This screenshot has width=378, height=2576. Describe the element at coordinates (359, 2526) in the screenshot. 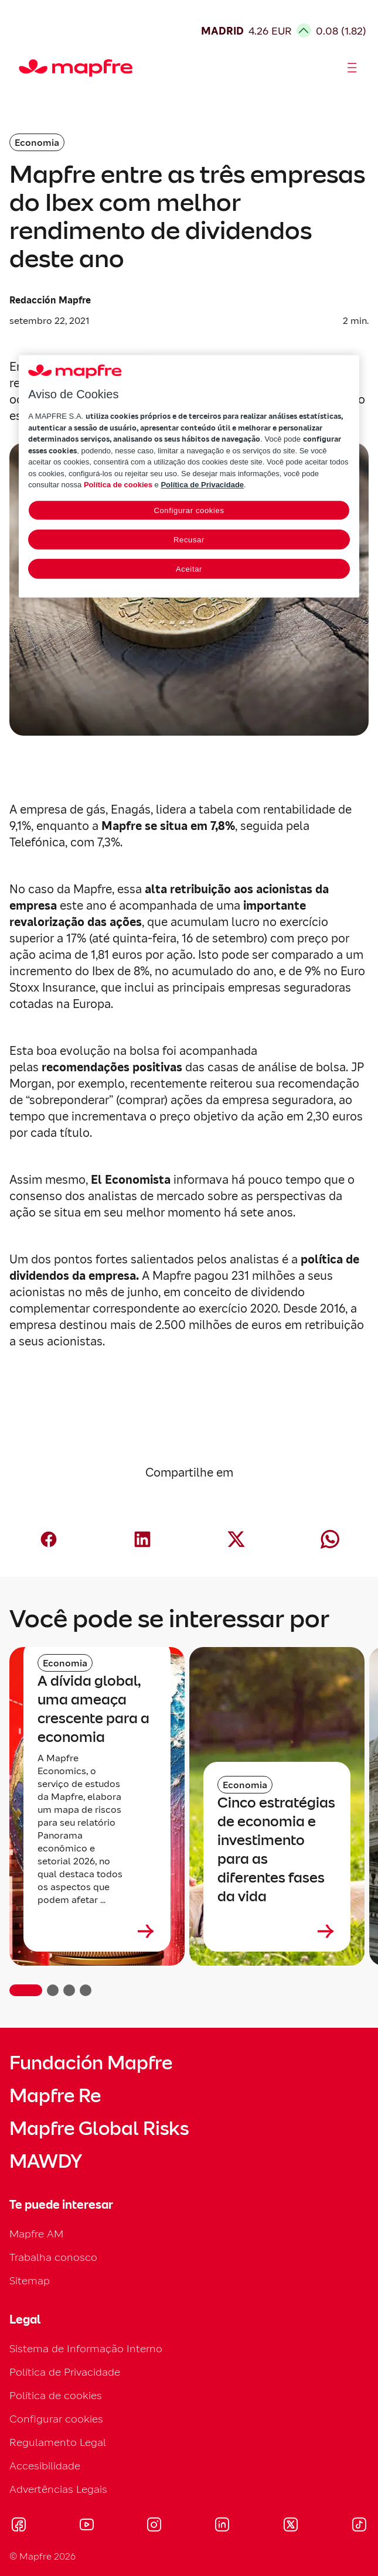

I see `[Visitar Tik-tok (se abre en nueva ventana)]` at that location.